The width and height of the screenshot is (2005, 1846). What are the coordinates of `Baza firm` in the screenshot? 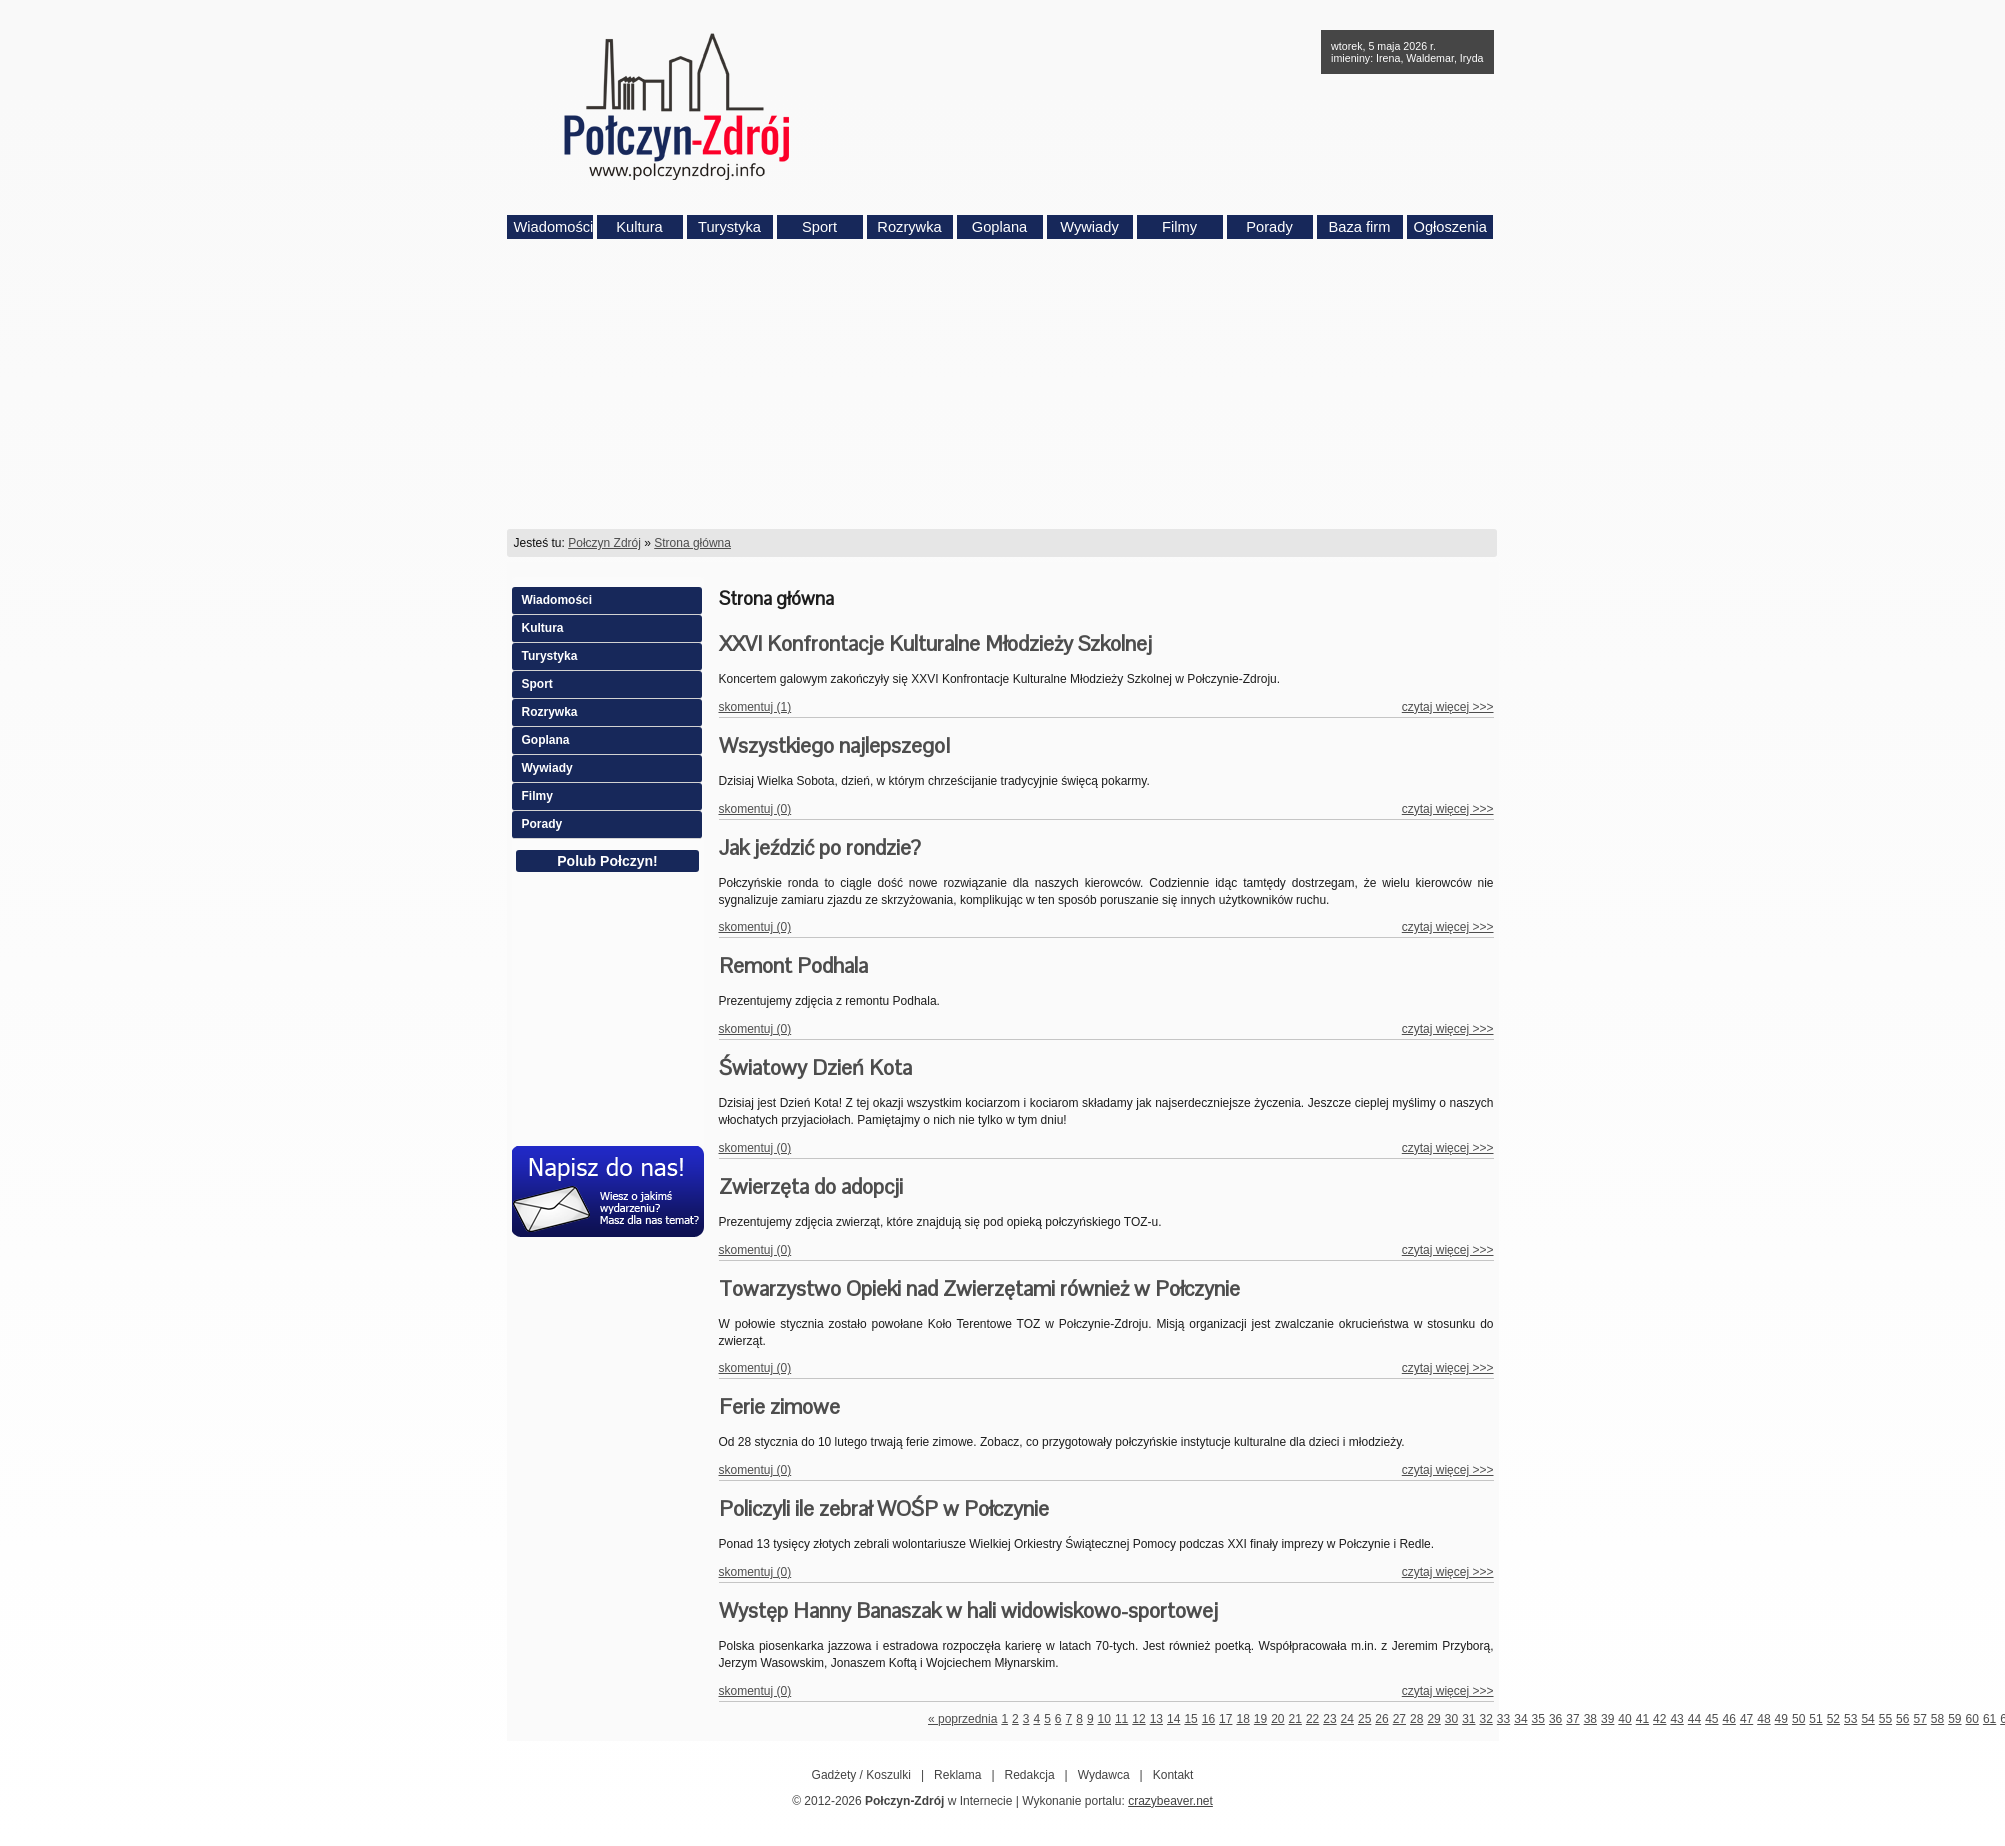 It's located at (1360, 227).